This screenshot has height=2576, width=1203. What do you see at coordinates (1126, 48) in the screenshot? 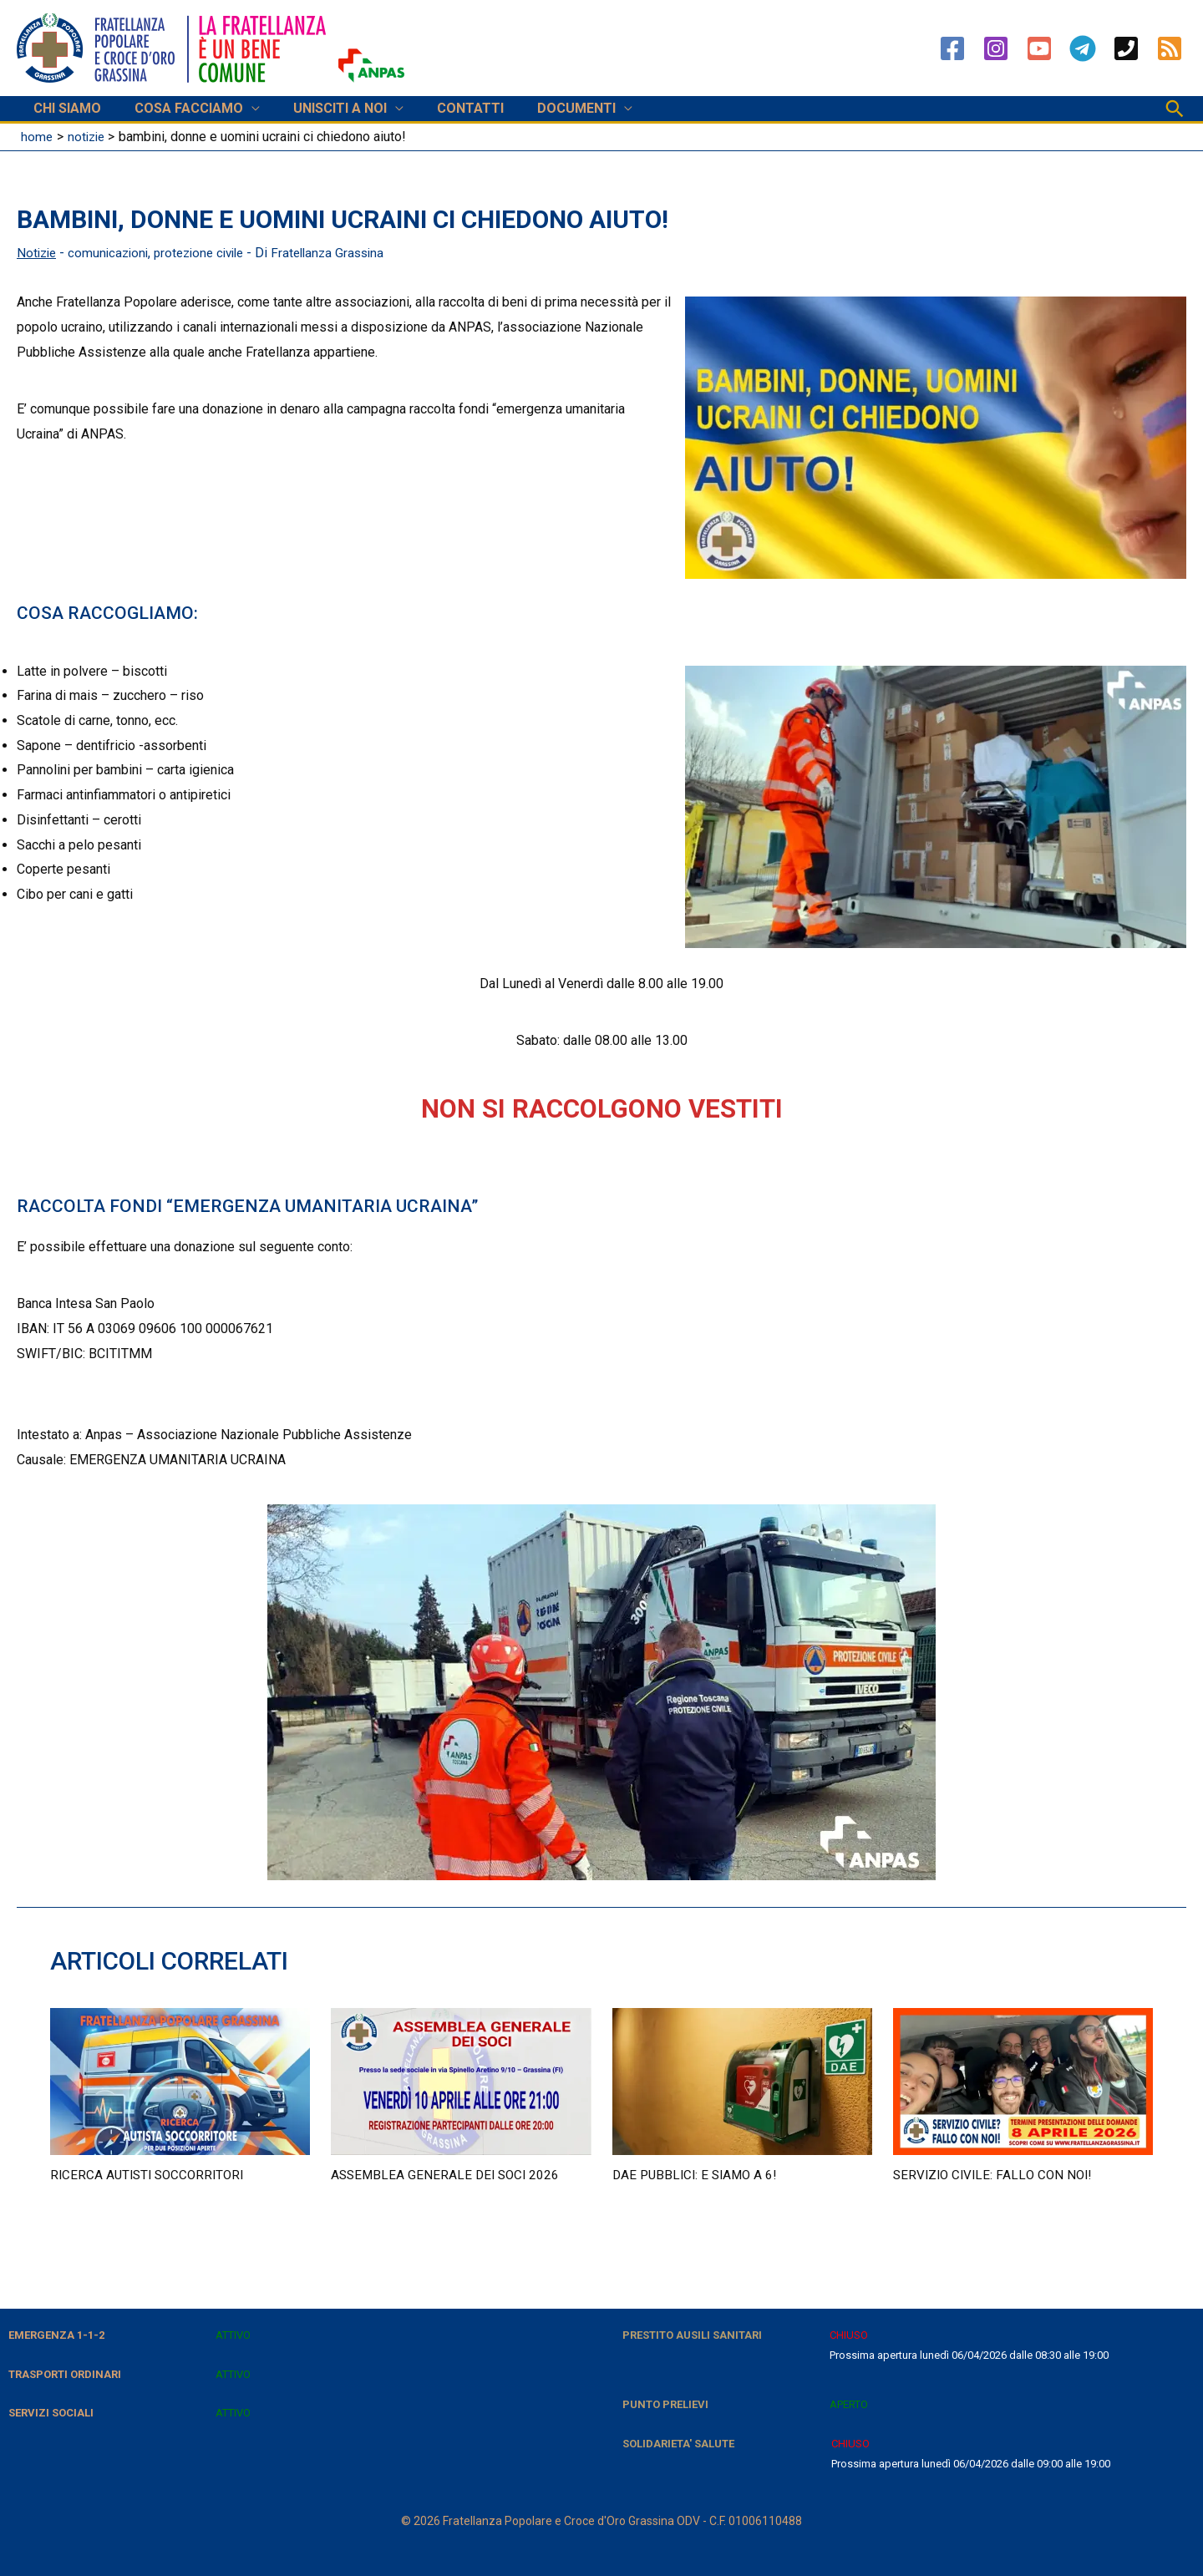
I see `[Phone 1]` at bounding box center [1126, 48].